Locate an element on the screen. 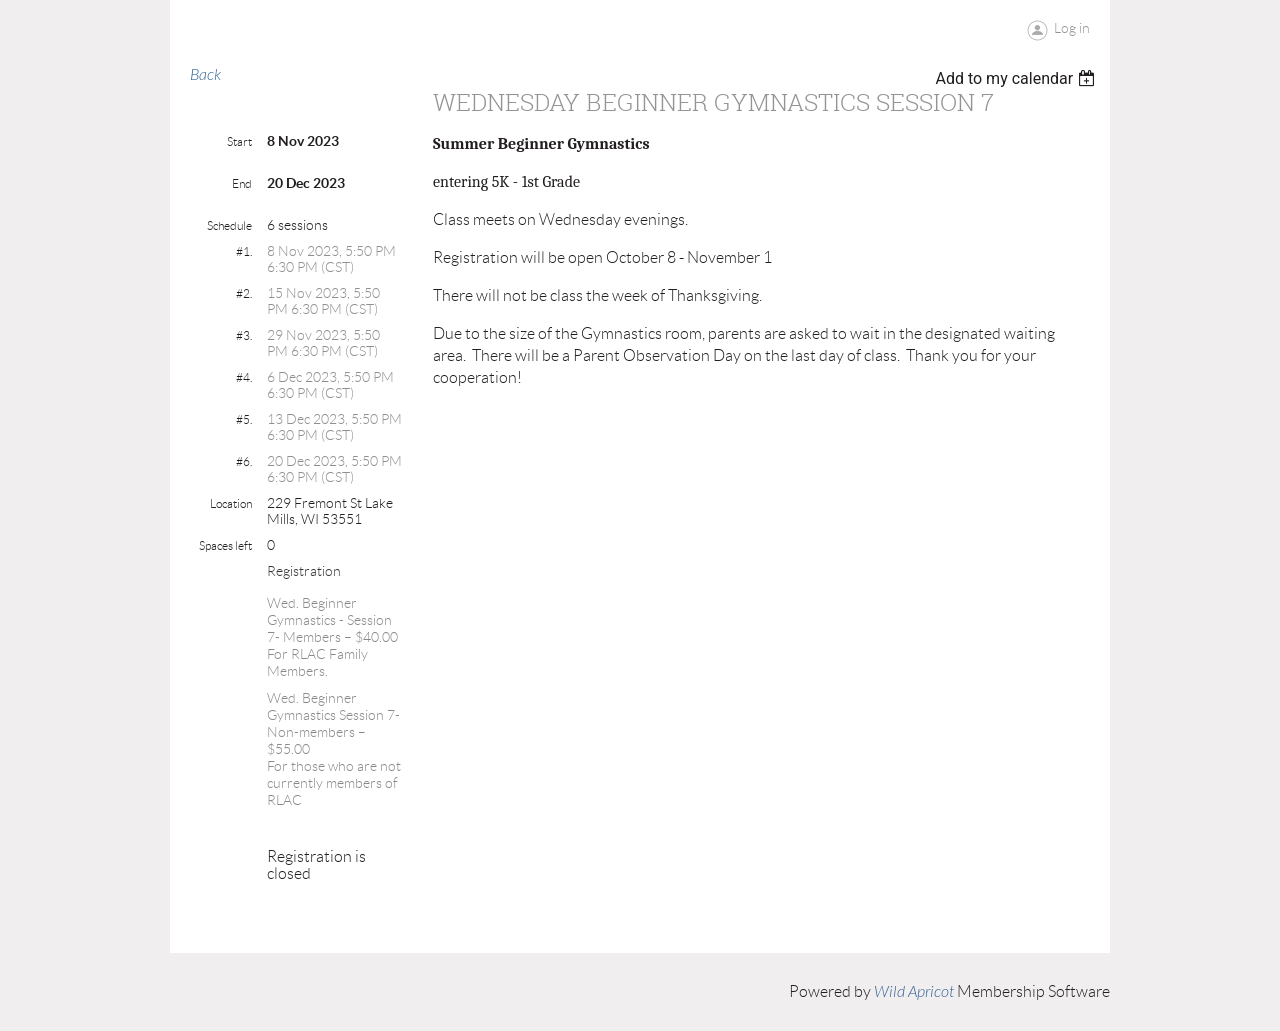  Start is located at coordinates (239, 141).